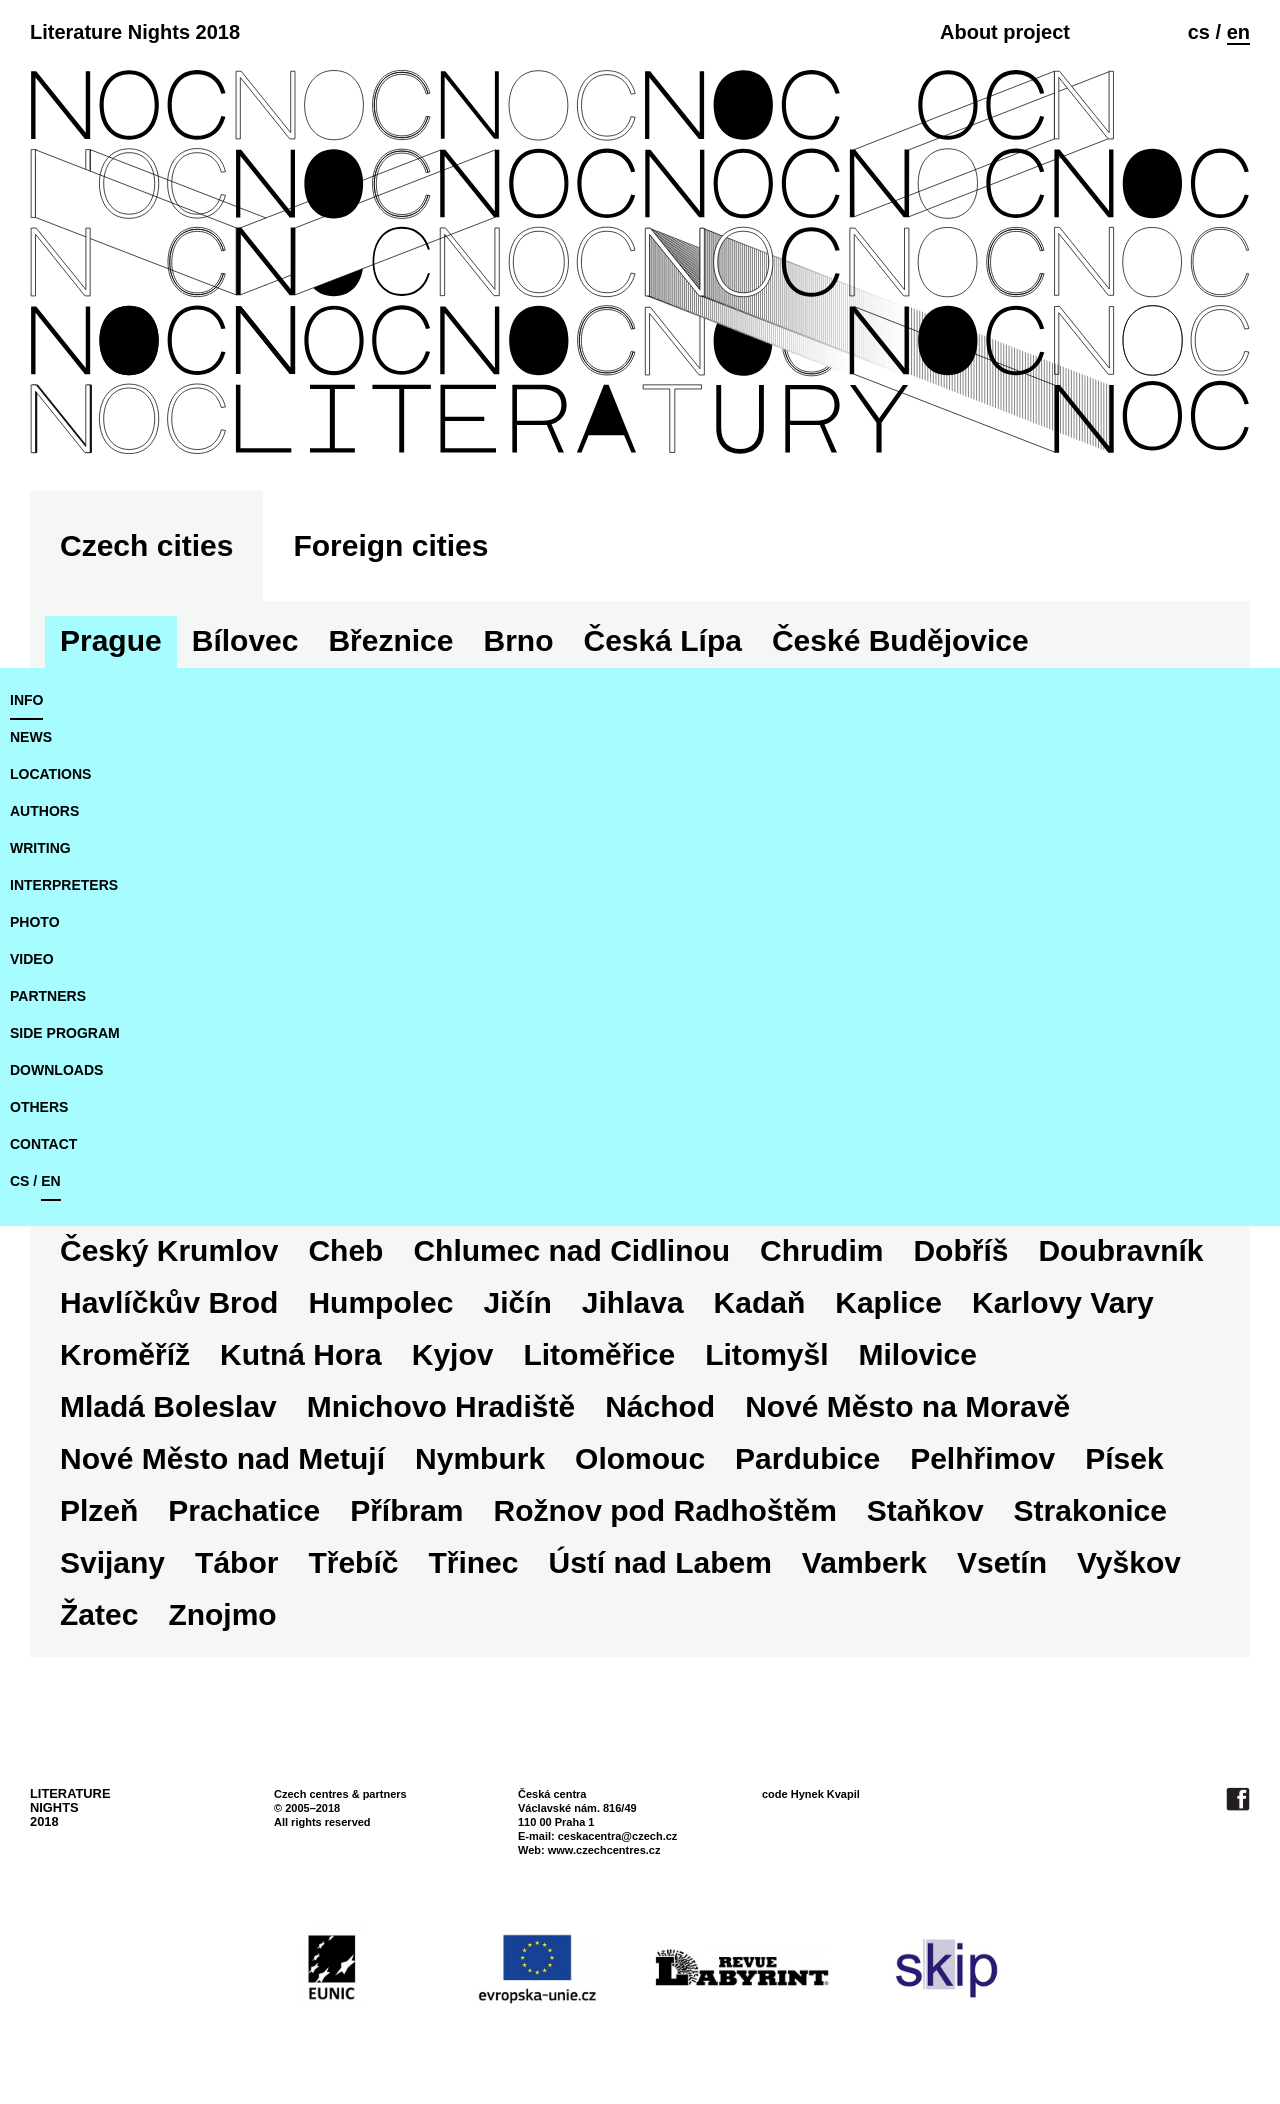 Image resolution: width=1280 pixels, height=2104 pixels. Describe the element at coordinates (169, 1250) in the screenshot. I see `Český Krumlov` at that location.